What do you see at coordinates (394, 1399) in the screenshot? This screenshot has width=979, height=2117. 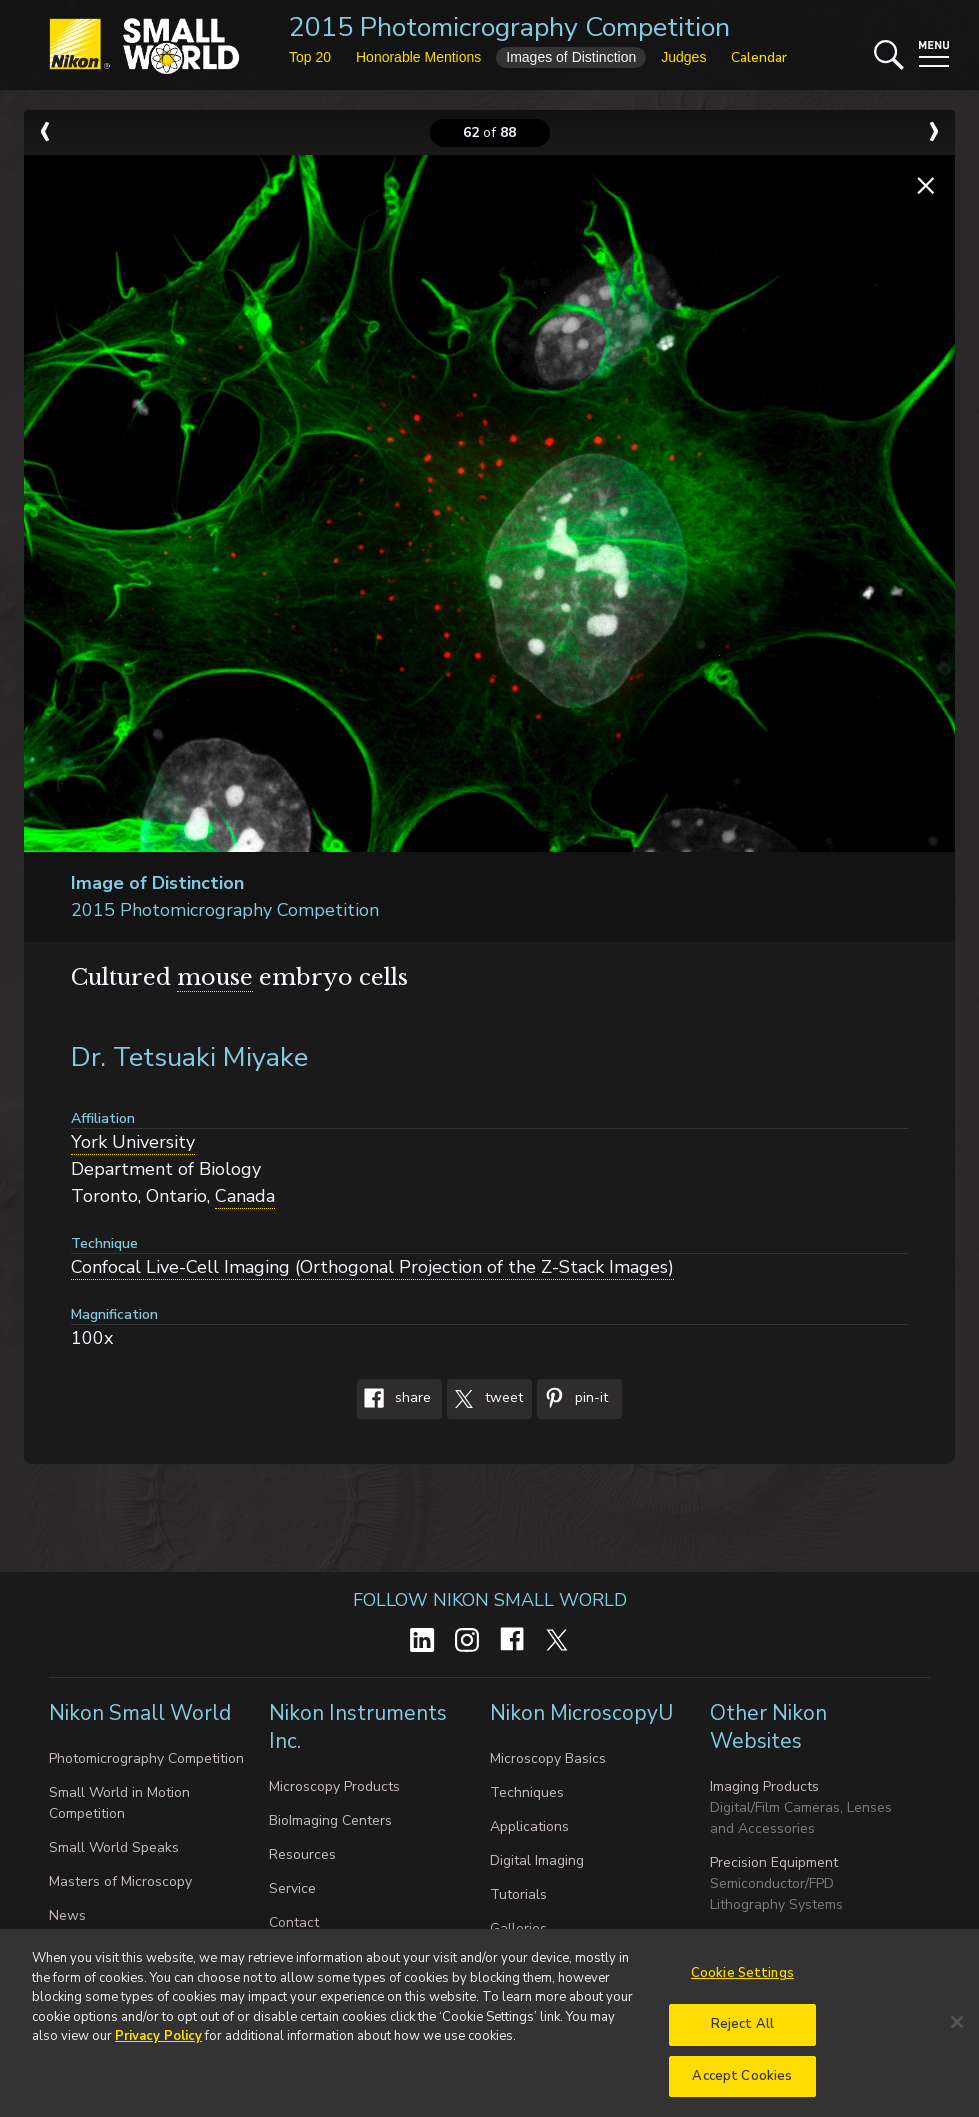 I see `Share` at bounding box center [394, 1399].